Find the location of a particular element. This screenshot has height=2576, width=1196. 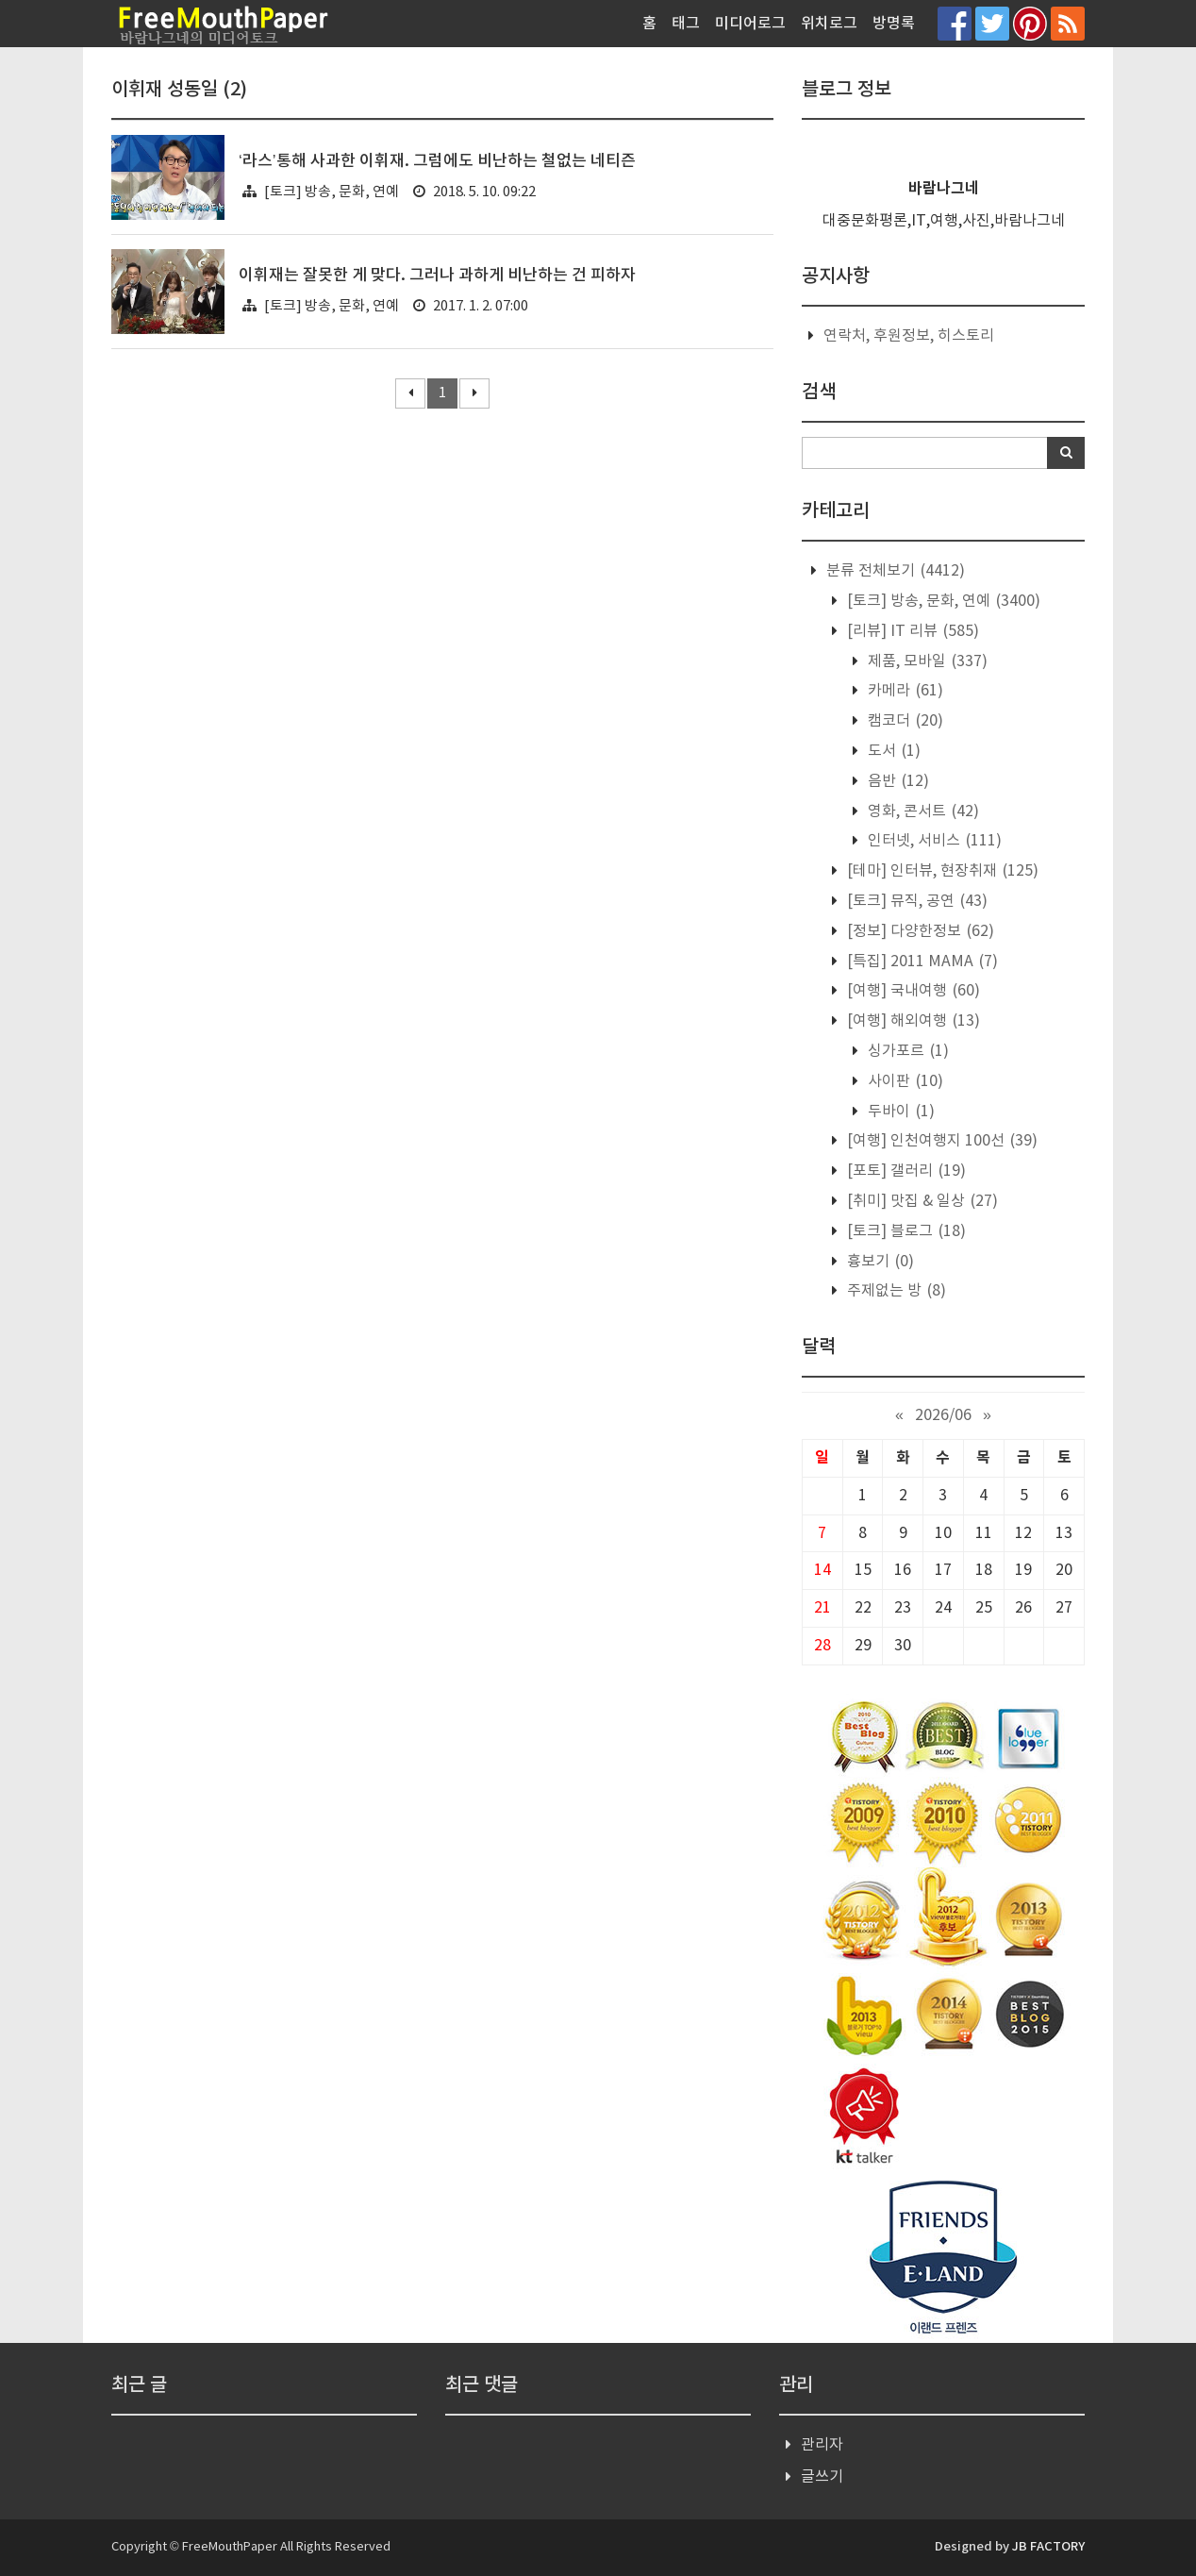

영화, 콘서트 is located at coordinates (921, 811).